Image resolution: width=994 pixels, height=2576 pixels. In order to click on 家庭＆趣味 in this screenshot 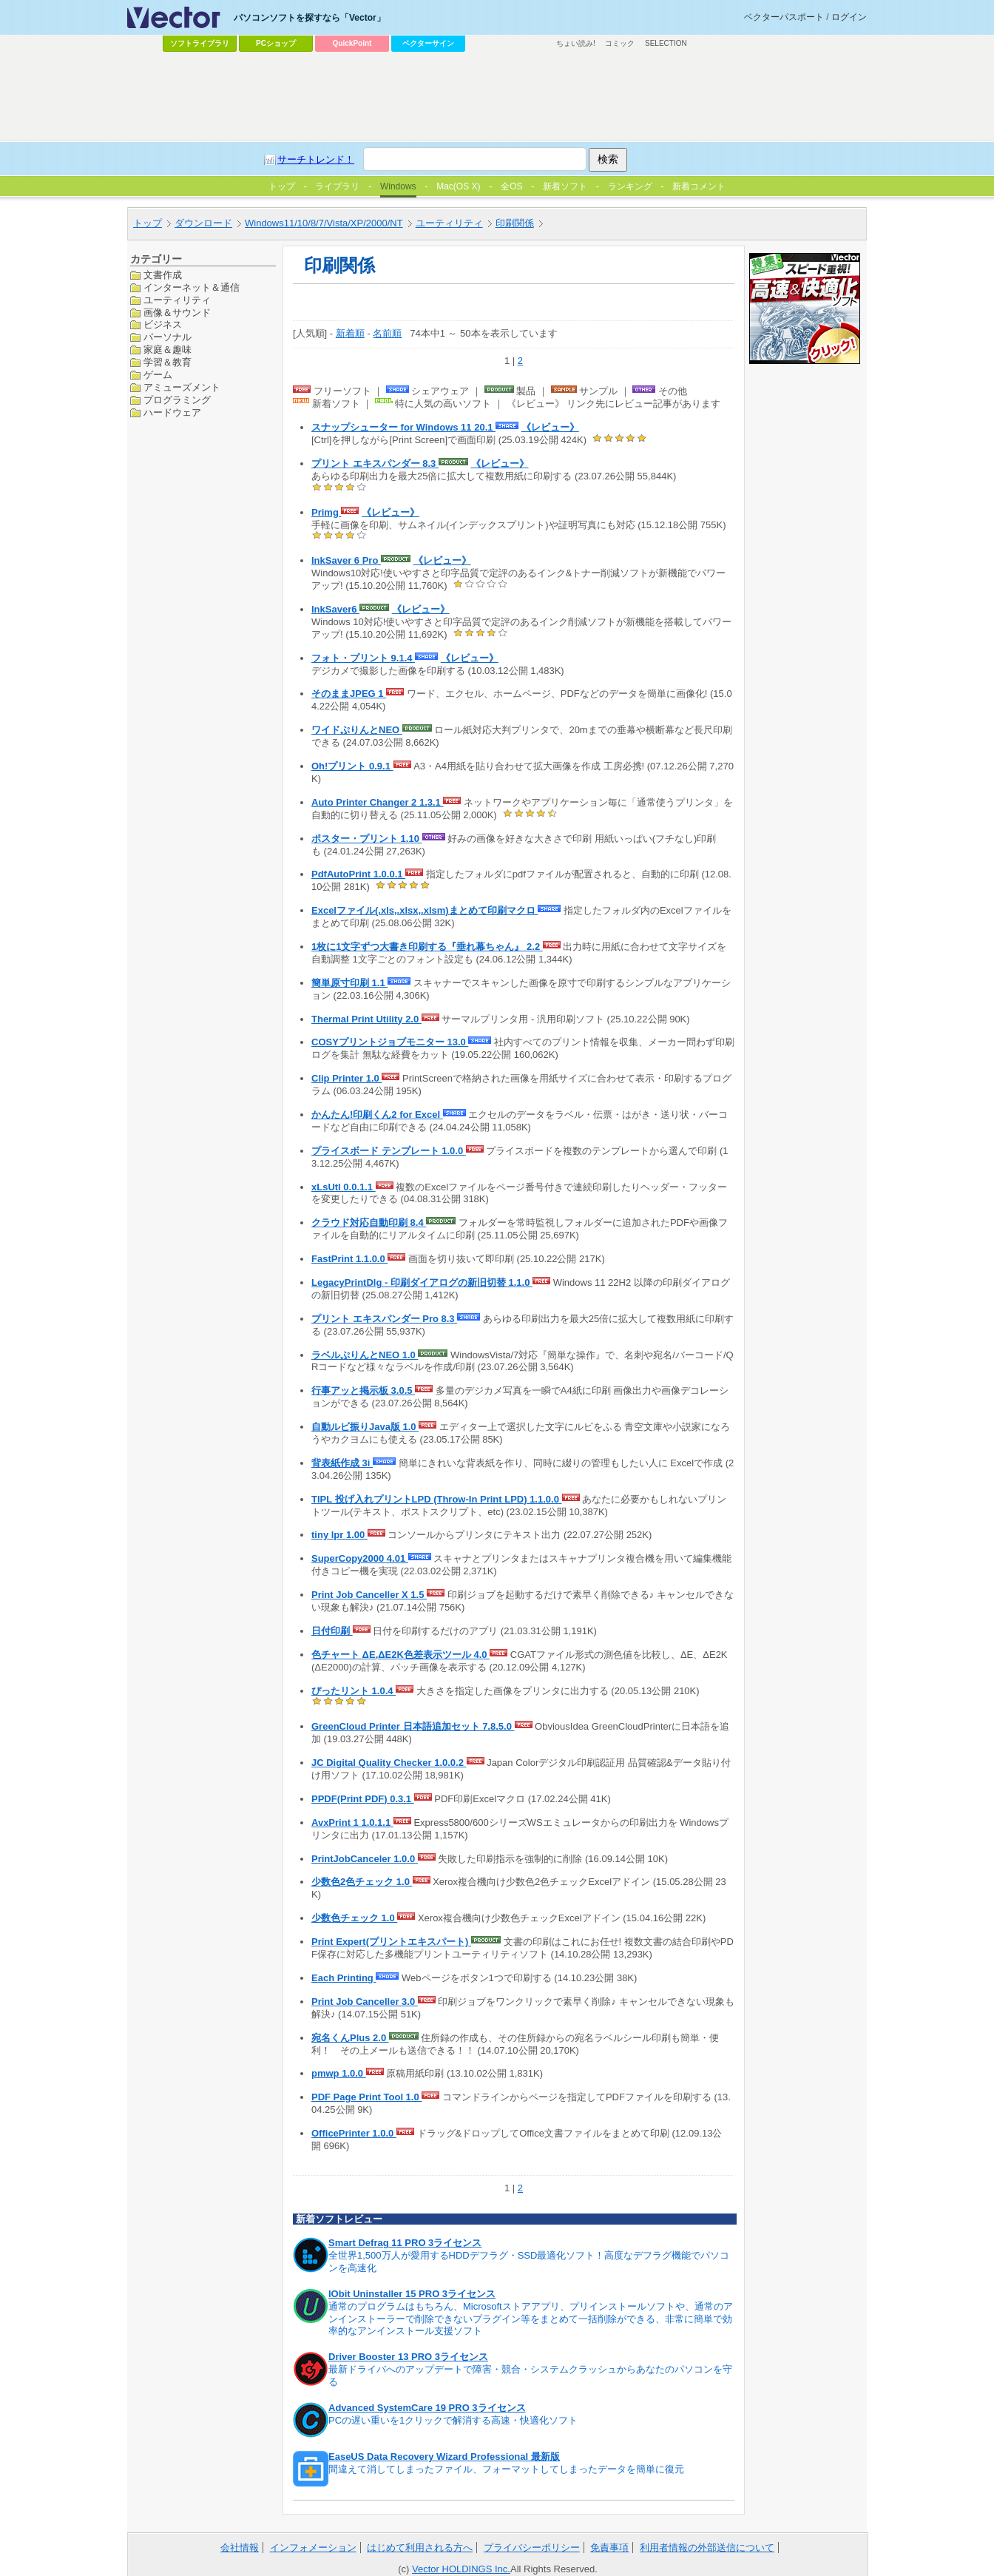, I will do `click(167, 349)`.